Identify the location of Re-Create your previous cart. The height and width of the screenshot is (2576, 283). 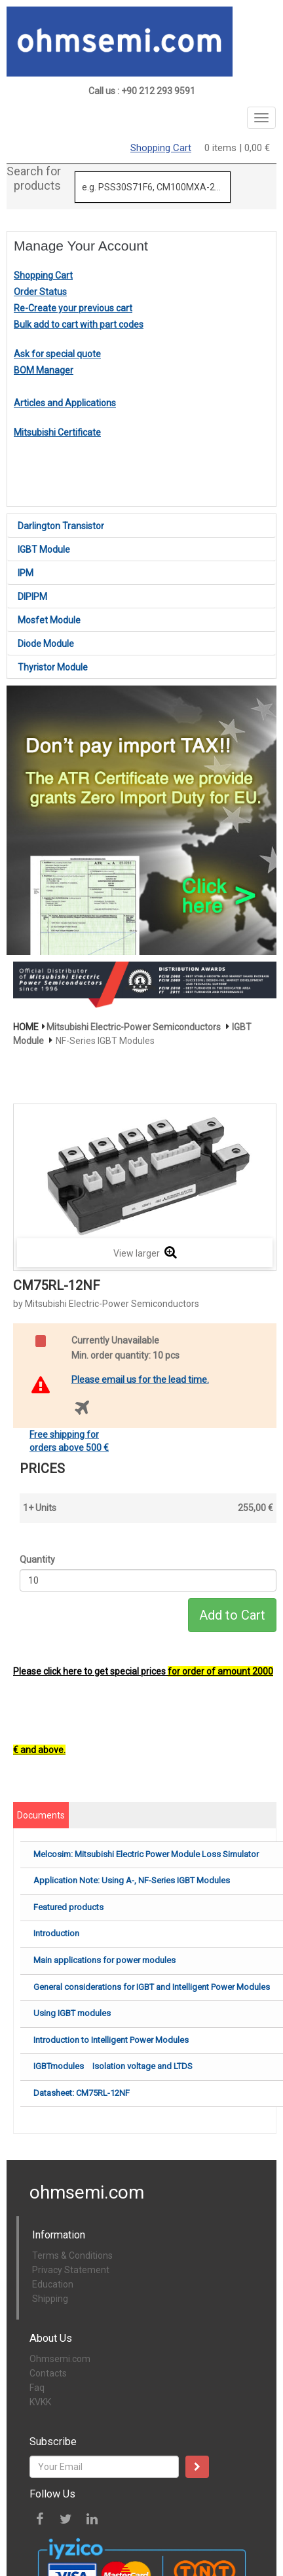
(73, 308).